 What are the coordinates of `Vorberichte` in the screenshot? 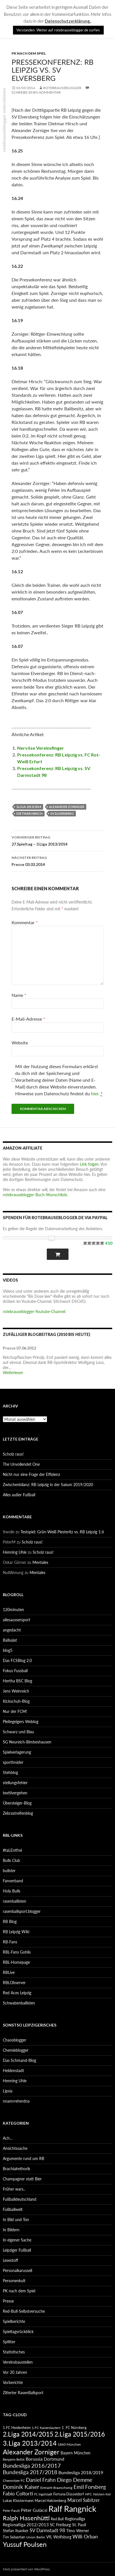 It's located at (13, 2382).